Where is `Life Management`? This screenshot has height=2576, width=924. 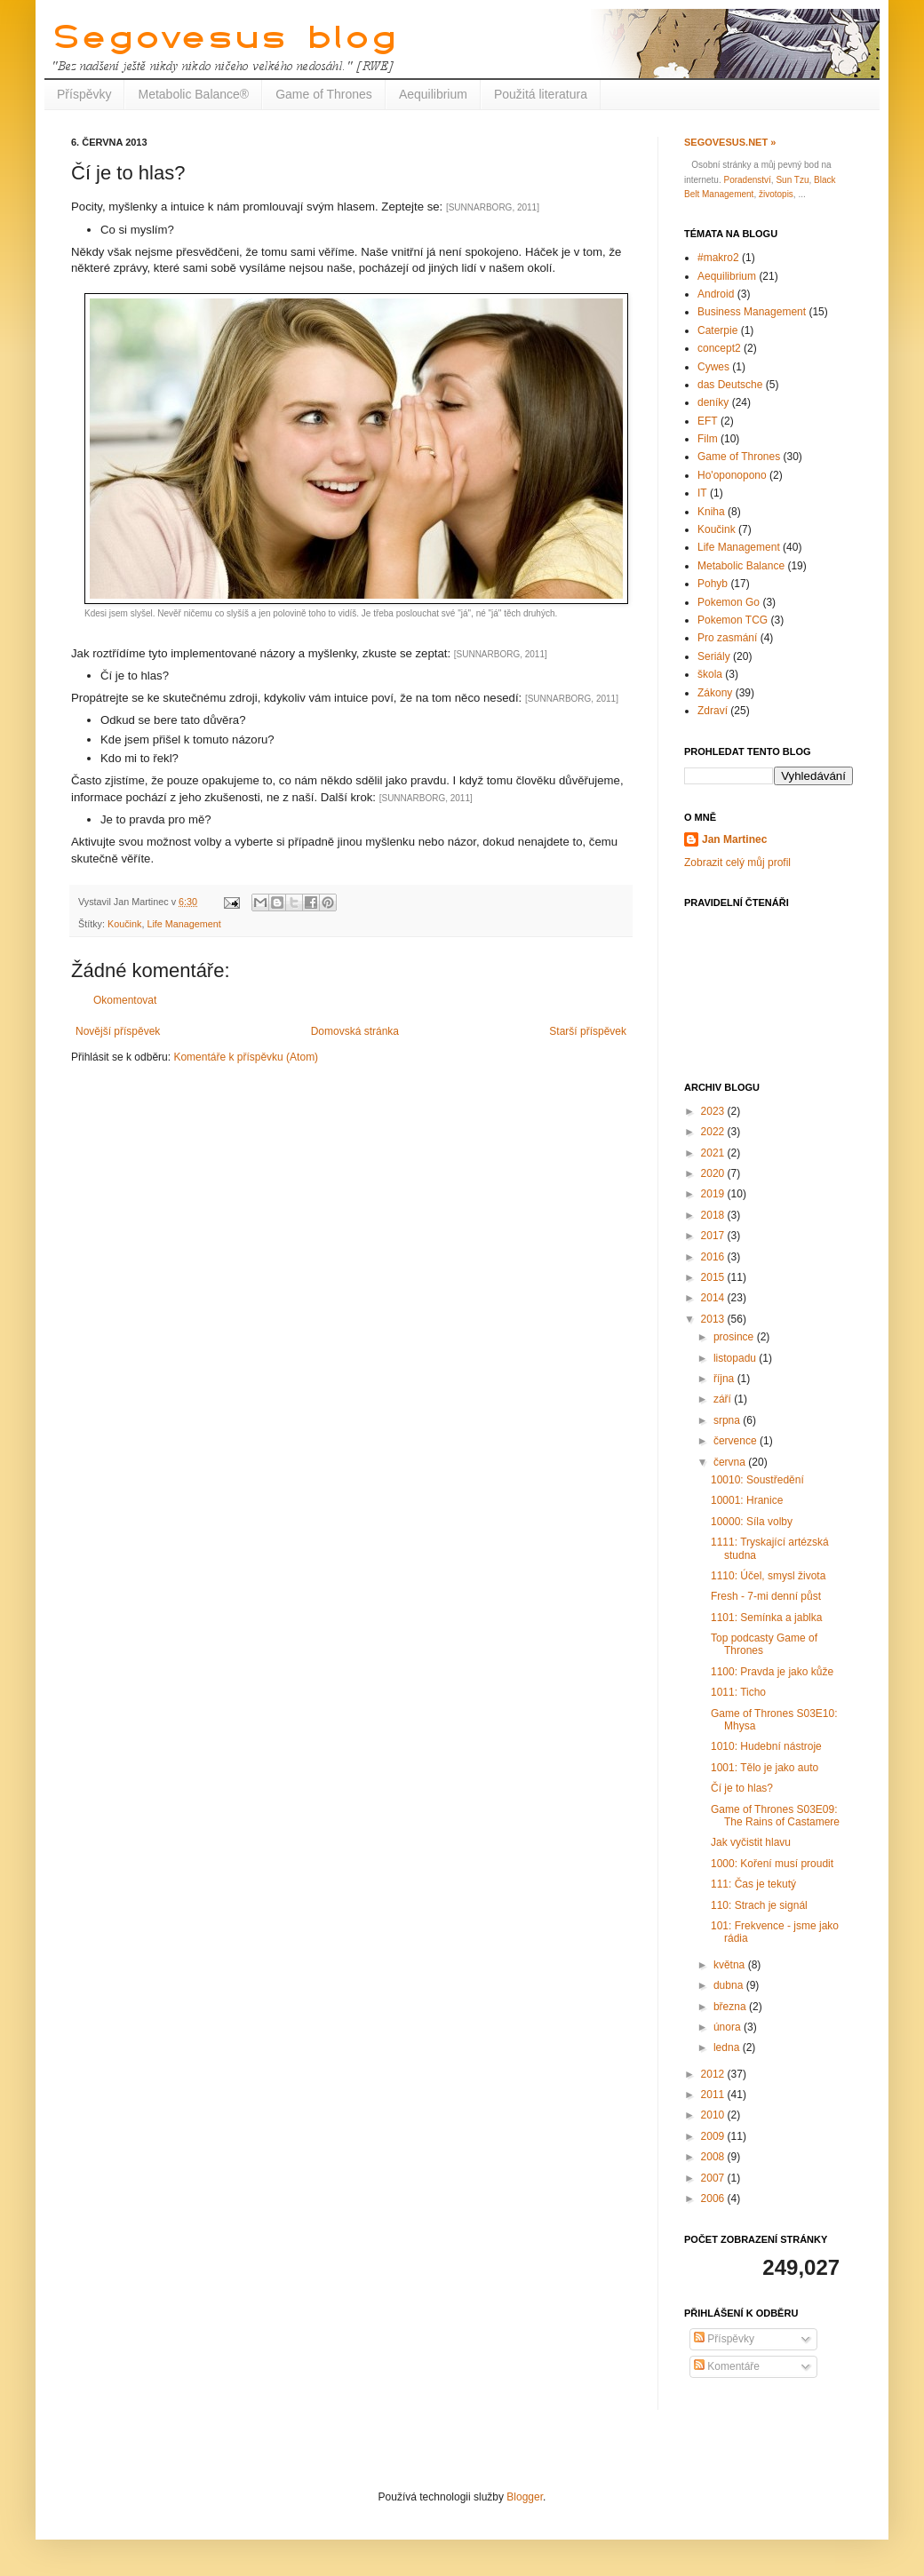 Life Management is located at coordinates (183, 923).